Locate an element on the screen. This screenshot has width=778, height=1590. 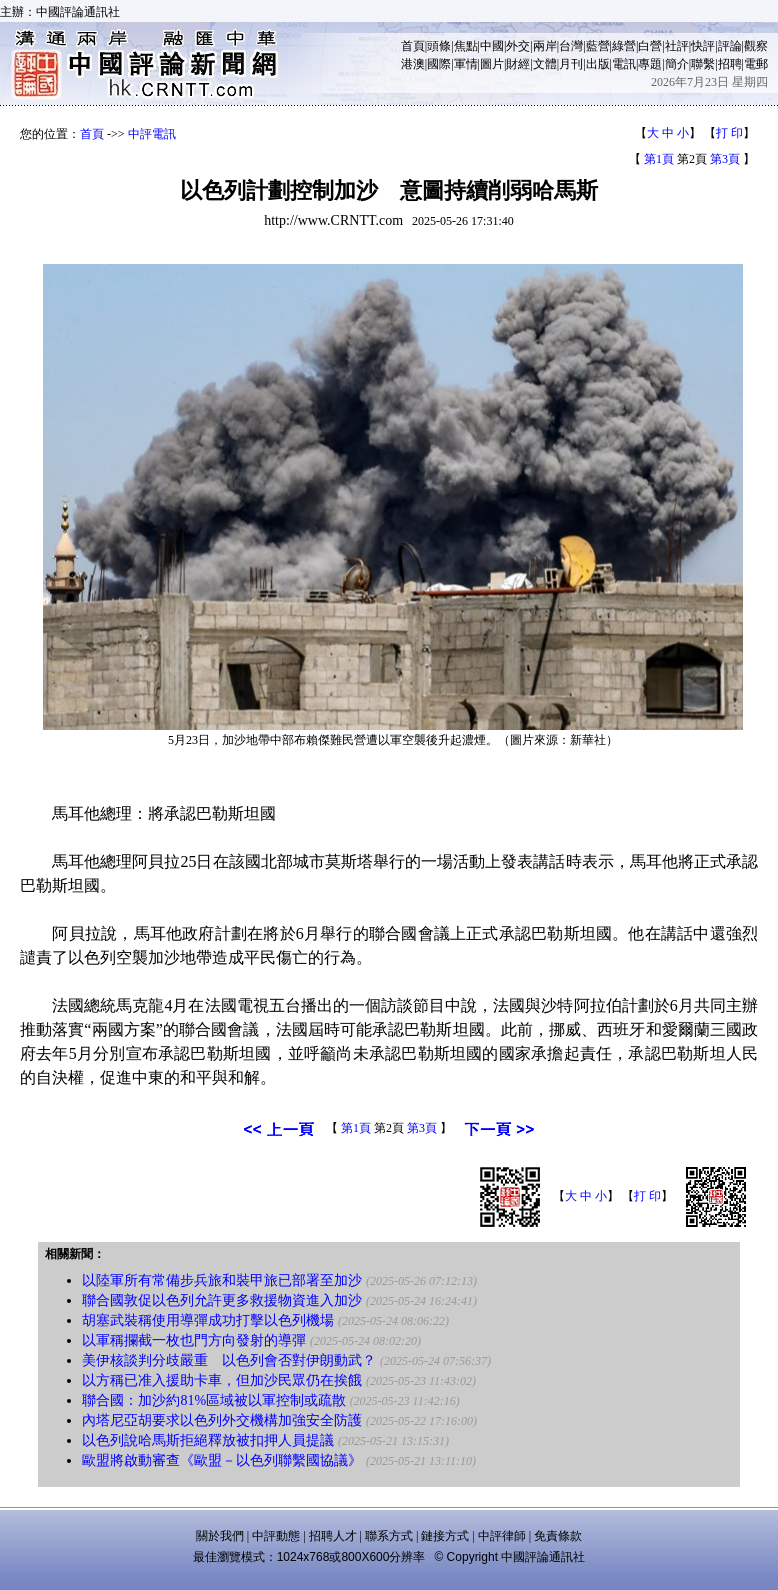
中評電訊 is located at coordinates (152, 134).